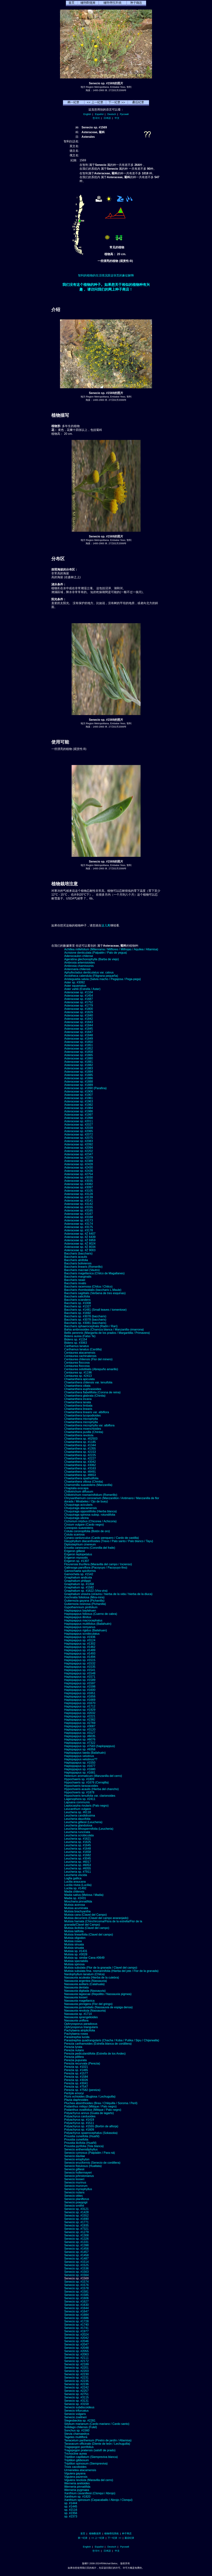 The image size is (212, 2576). Describe the element at coordinates (85, 1990) in the screenshot. I see `Nassauvia digitada (Nassauvia)` at that location.